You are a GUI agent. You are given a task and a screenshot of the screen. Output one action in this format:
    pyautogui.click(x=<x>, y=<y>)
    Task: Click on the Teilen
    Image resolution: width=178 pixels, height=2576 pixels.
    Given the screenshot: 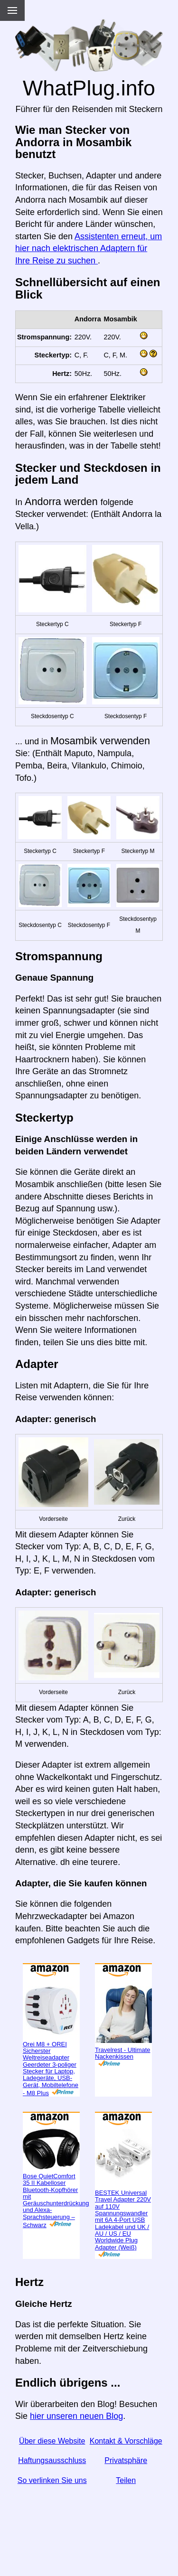 What is the action you would take?
    pyautogui.click(x=126, y=2480)
    